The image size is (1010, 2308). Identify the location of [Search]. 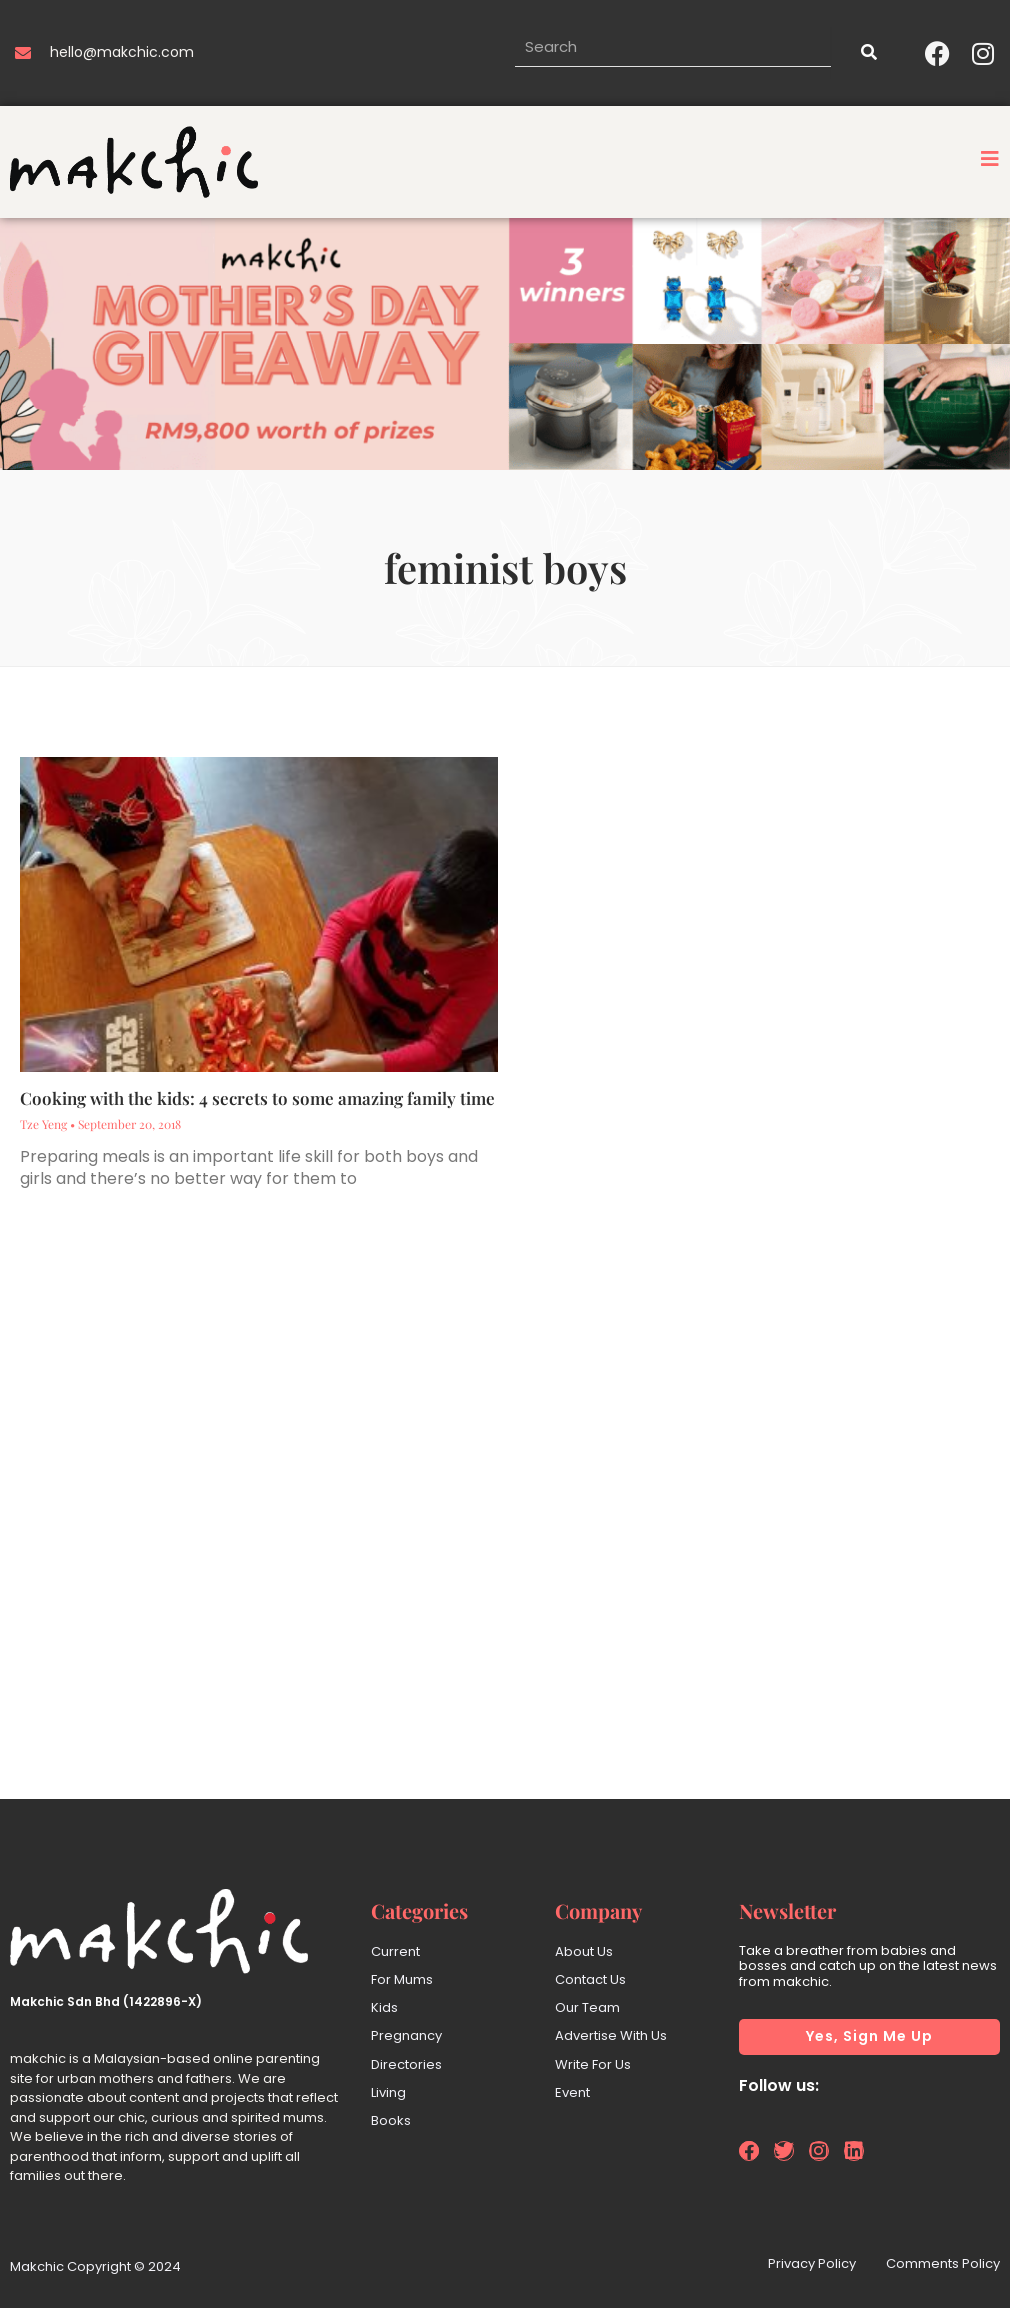
(868, 53).